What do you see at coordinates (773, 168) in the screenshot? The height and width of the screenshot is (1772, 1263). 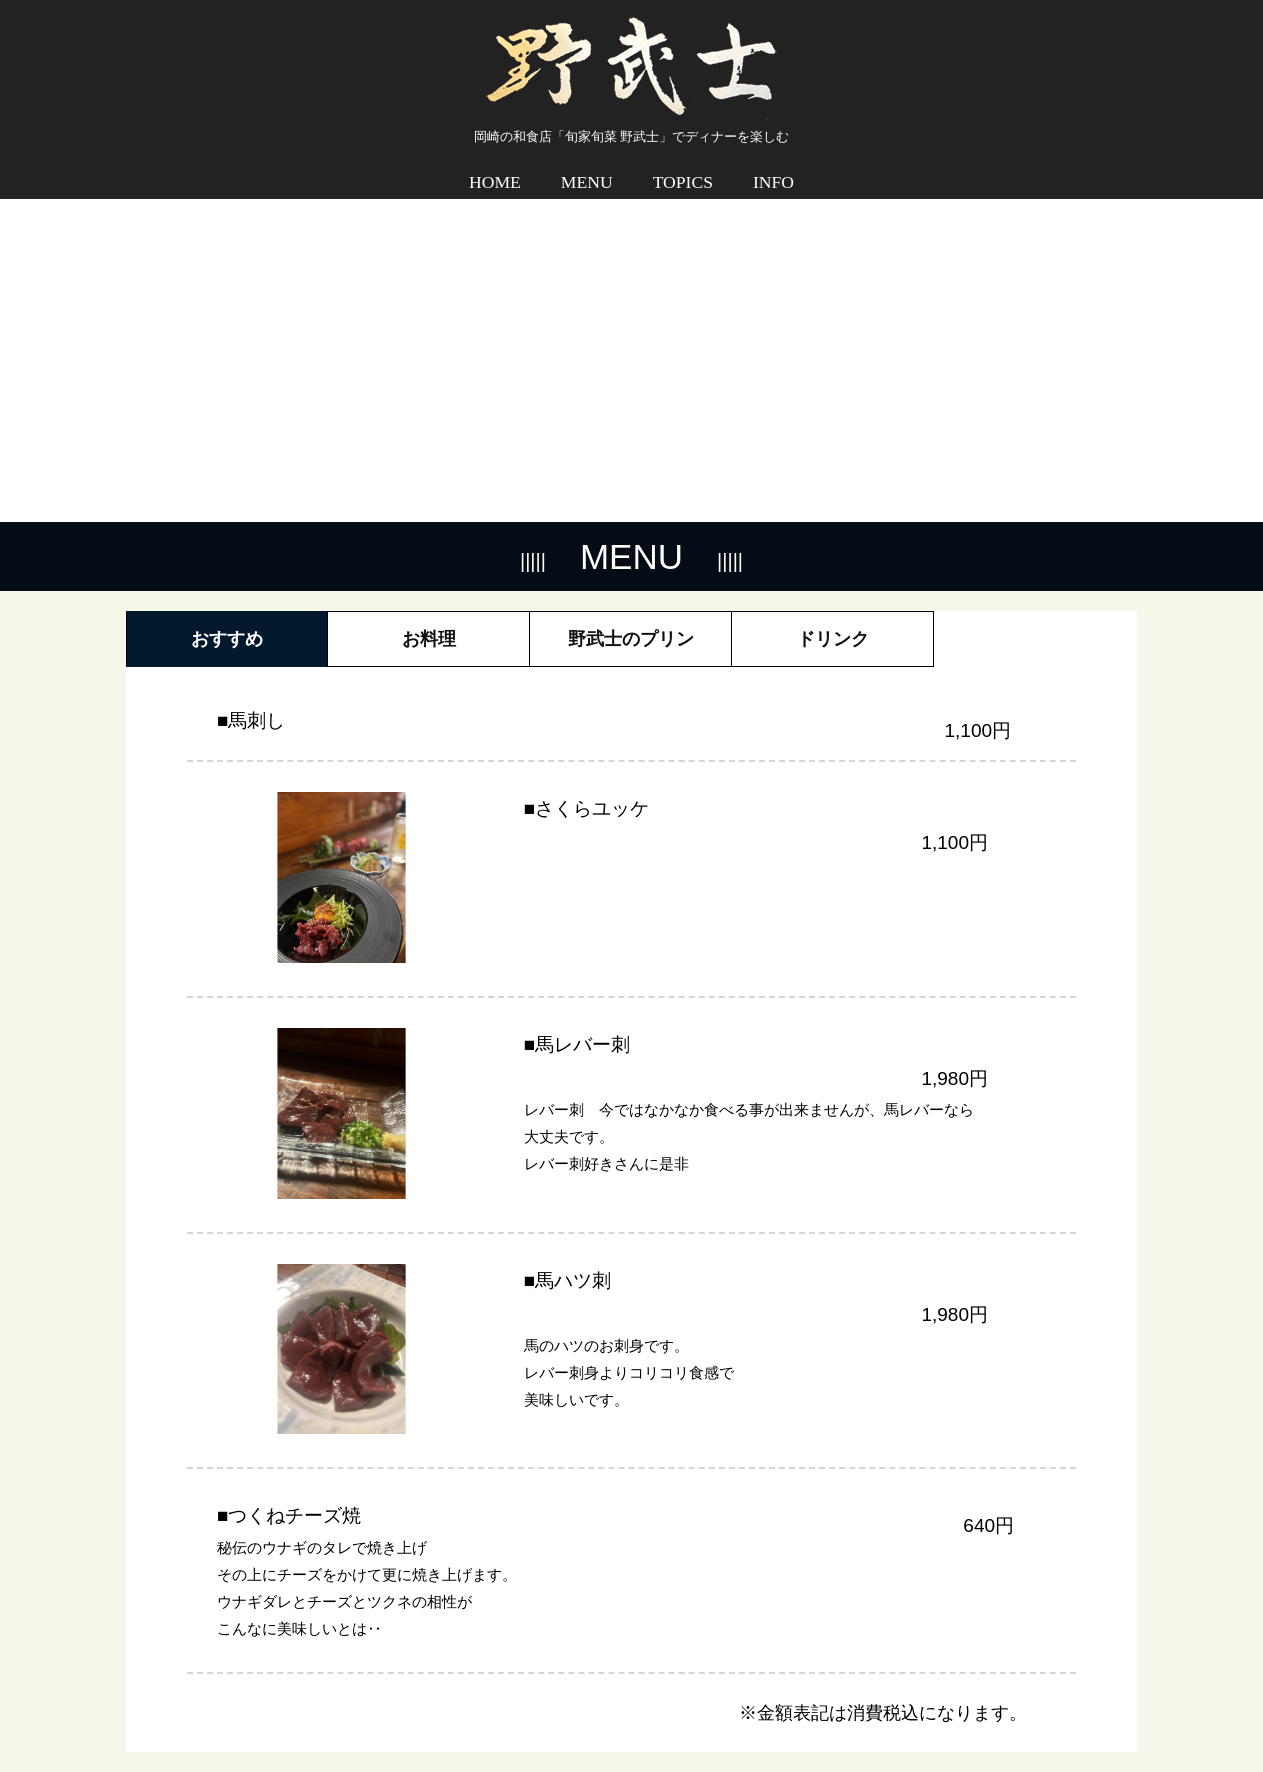 I see `INFO` at bounding box center [773, 168].